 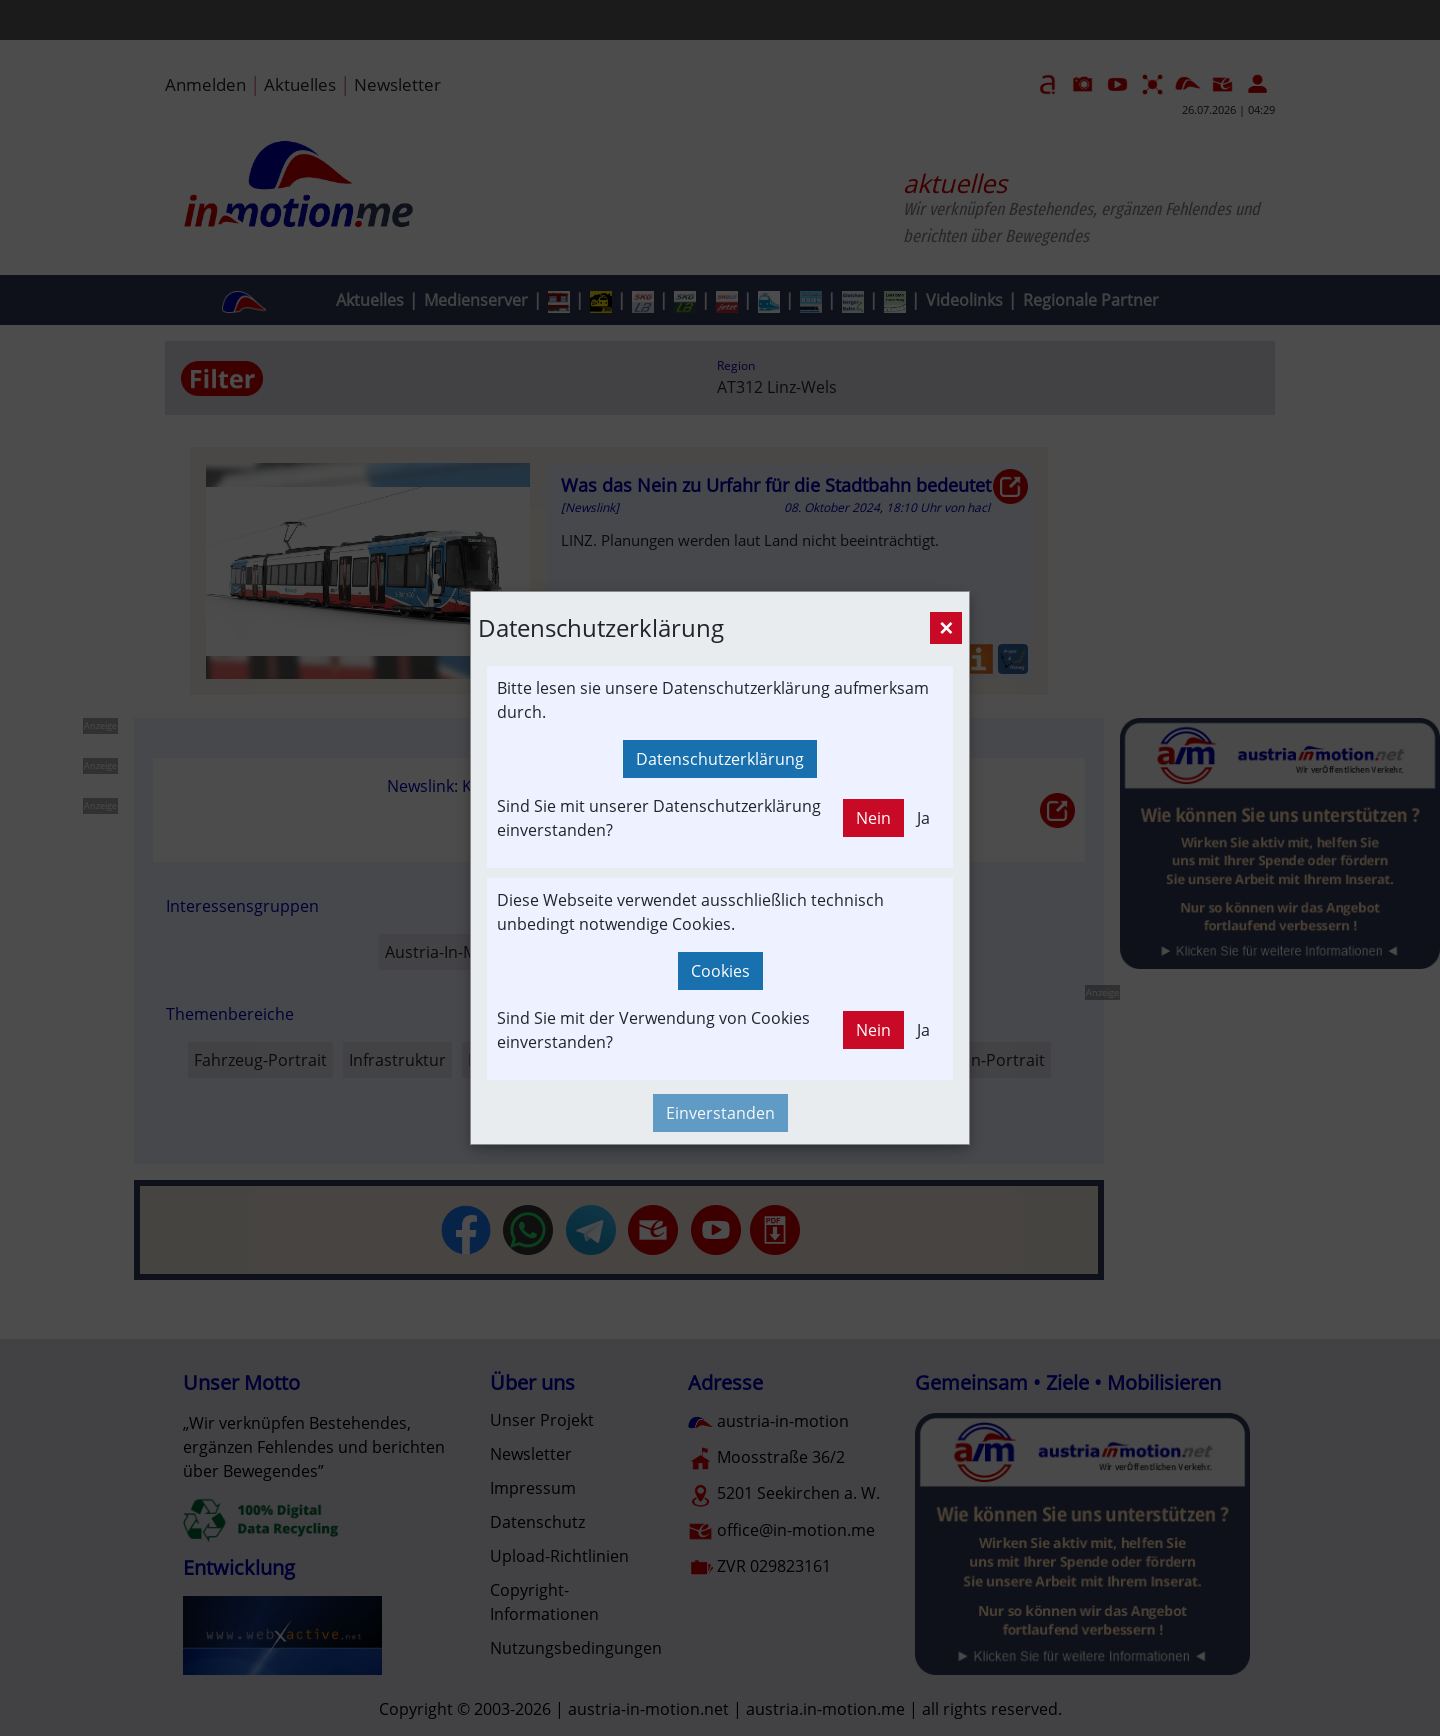 I want to click on Nein, so click(x=873, y=818).